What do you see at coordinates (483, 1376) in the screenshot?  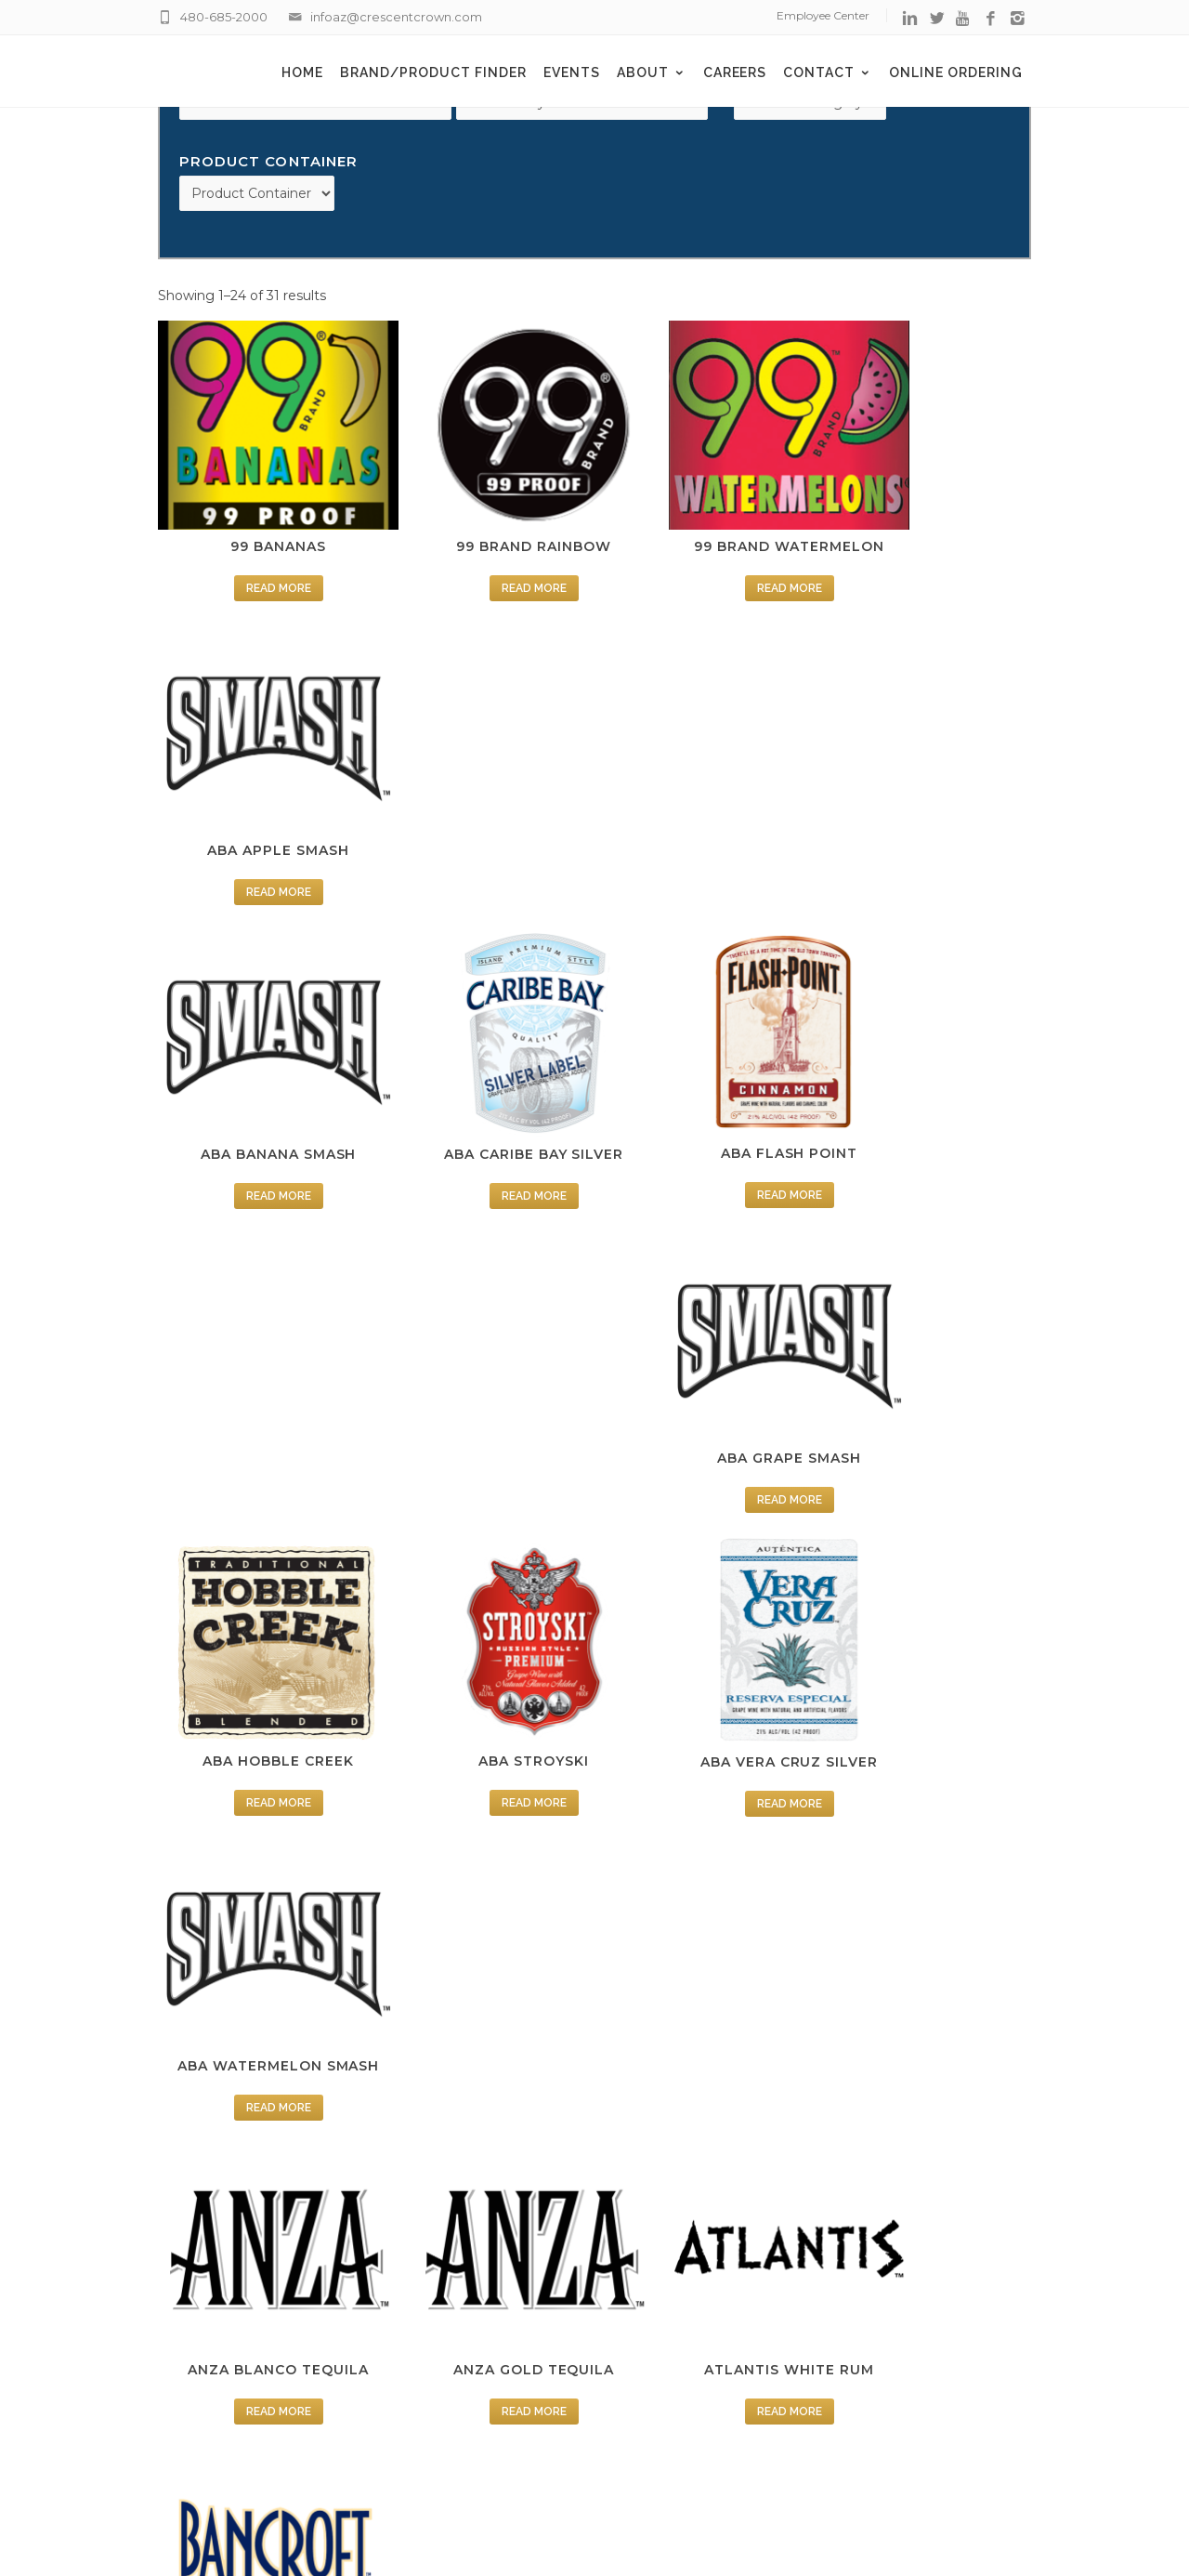 I see `Read more [Read more about “ANZA GOLD TEQUILA”]` at bounding box center [483, 1376].